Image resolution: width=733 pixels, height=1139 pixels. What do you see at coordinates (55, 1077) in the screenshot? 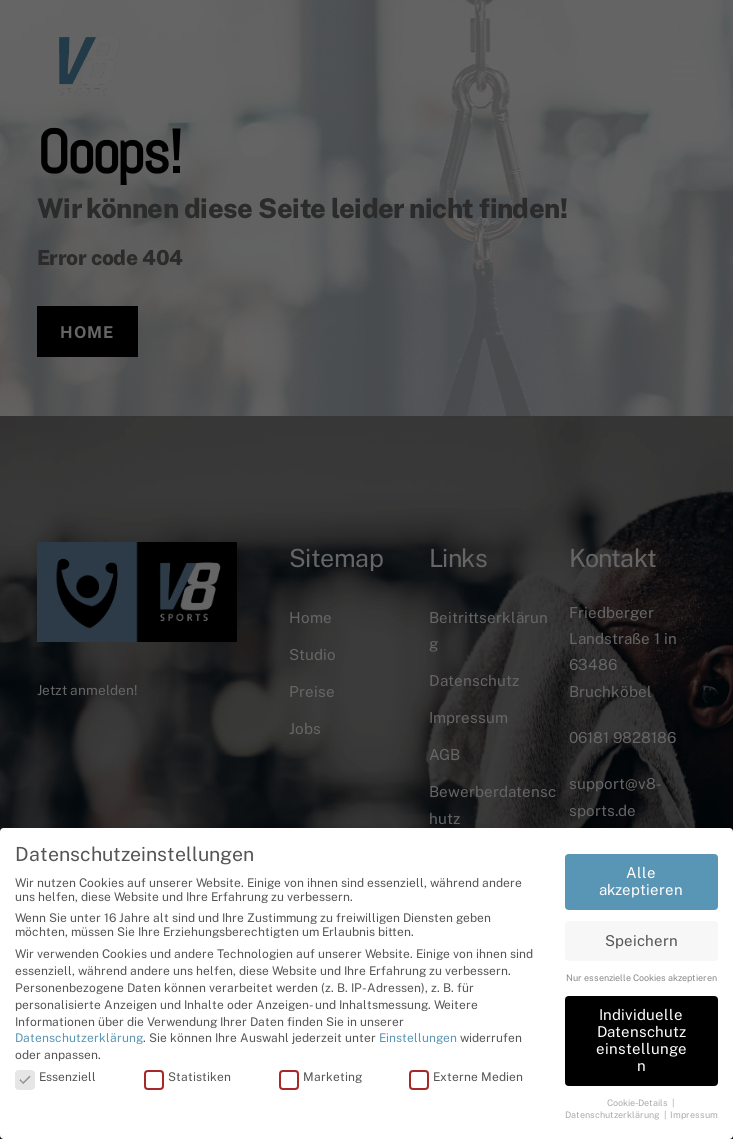
I see `Essenziell` at bounding box center [55, 1077].